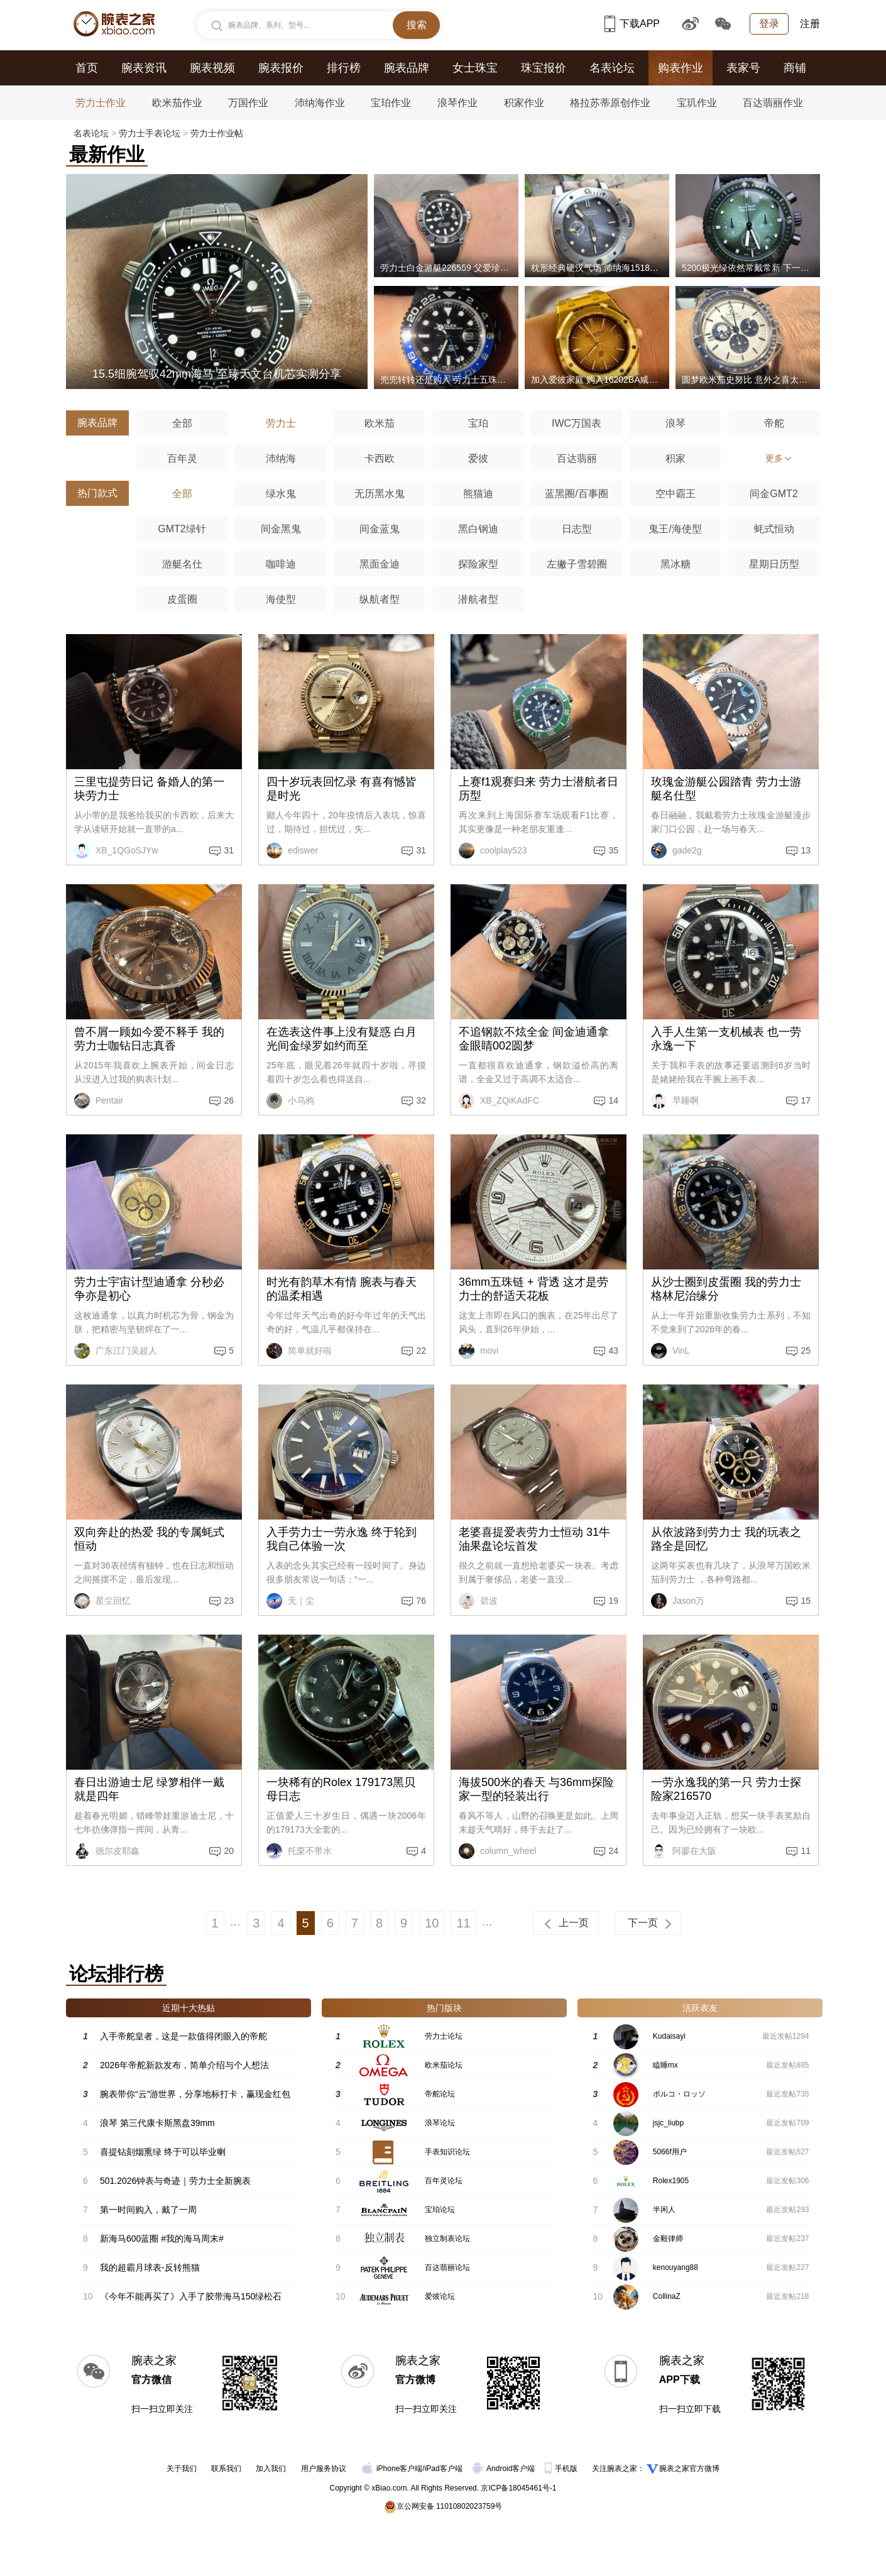 This screenshot has width=886, height=2576. I want to click on 腕表品牌, so click(406, 68).